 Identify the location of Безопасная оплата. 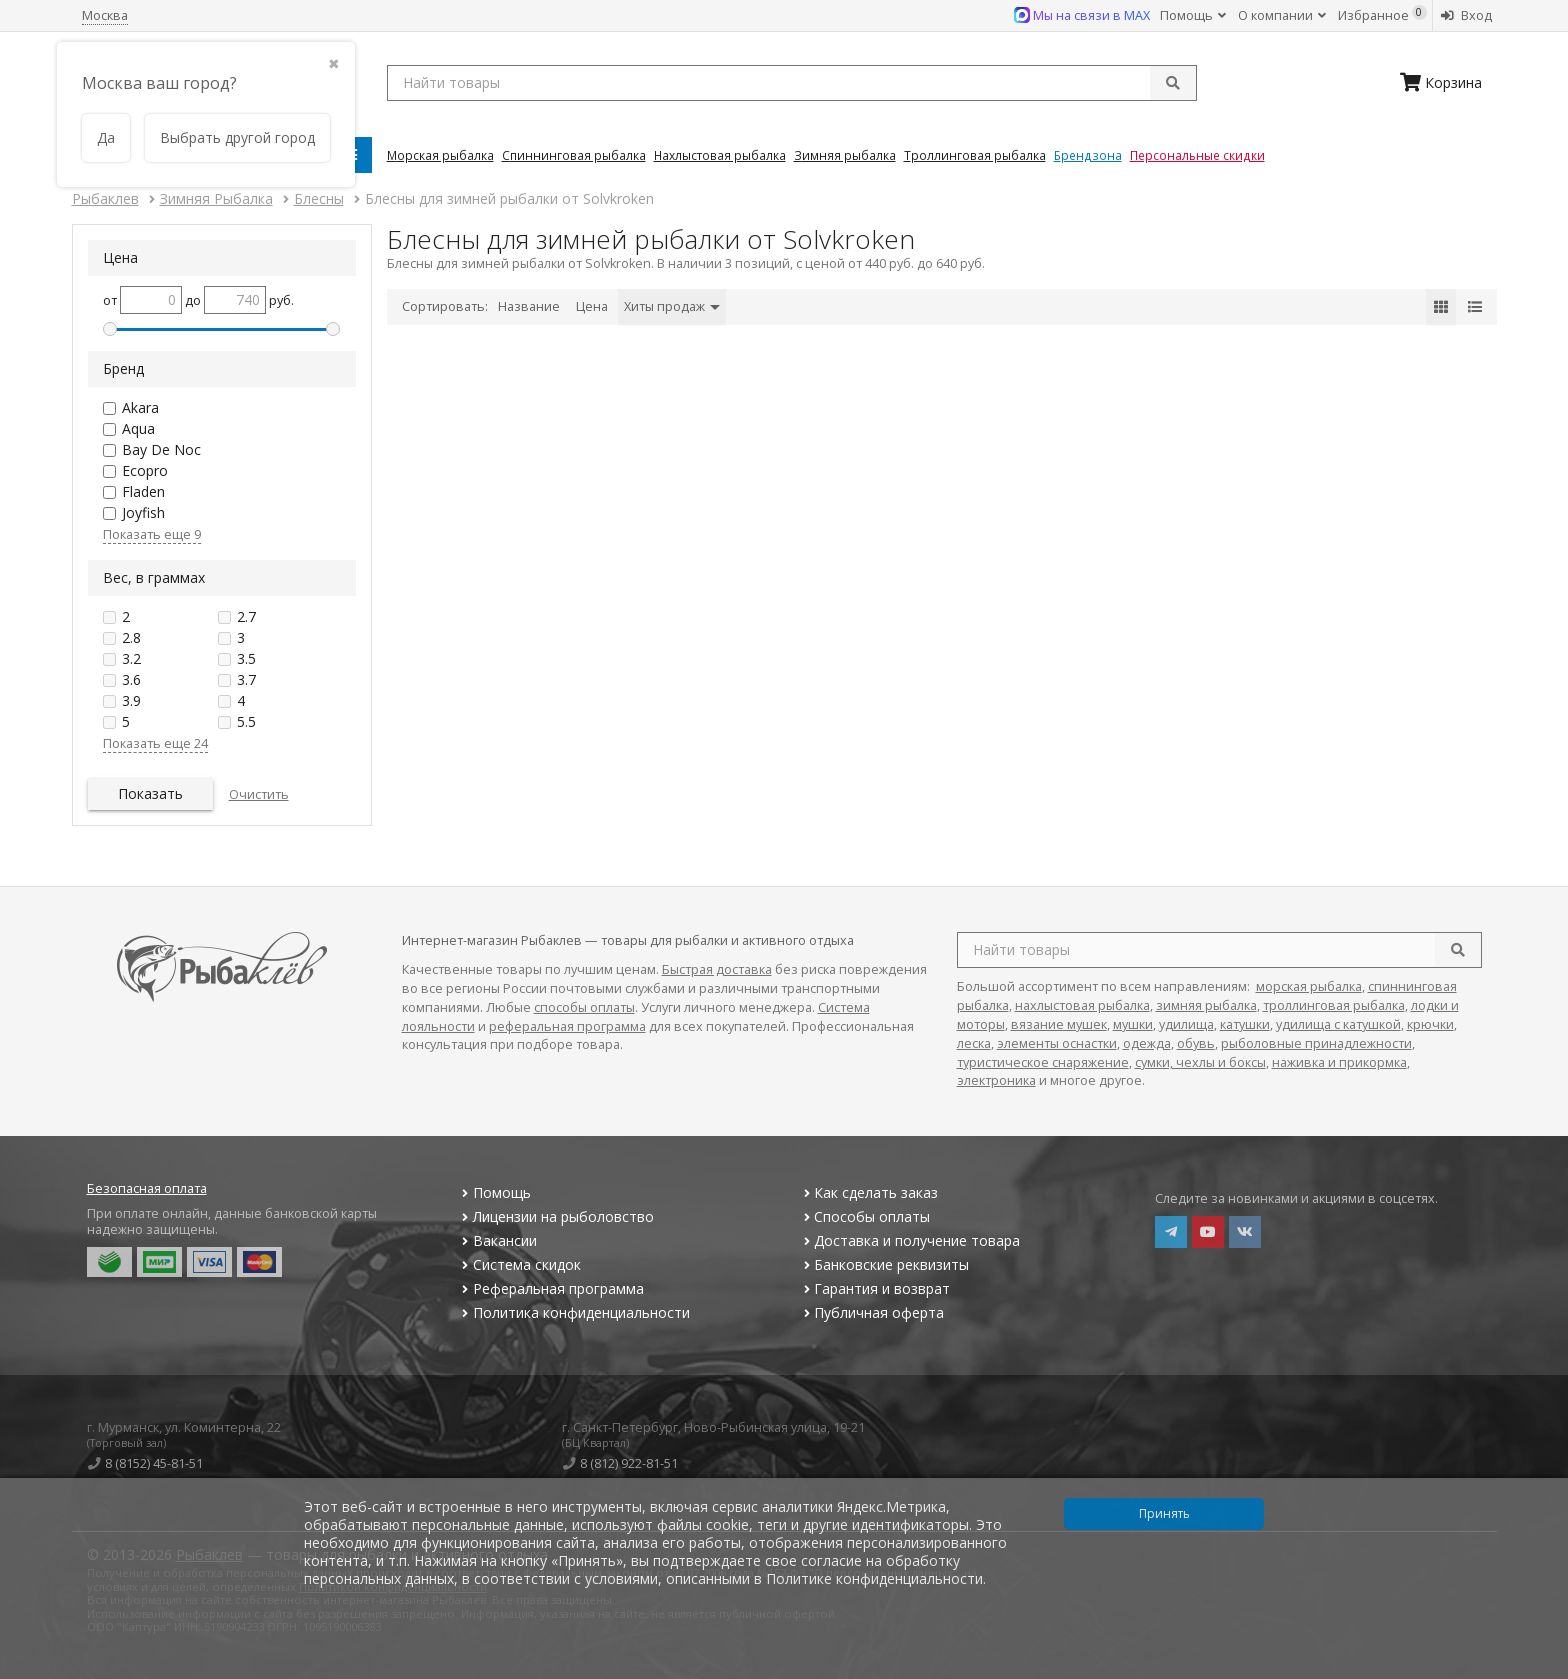
(147, 1188).